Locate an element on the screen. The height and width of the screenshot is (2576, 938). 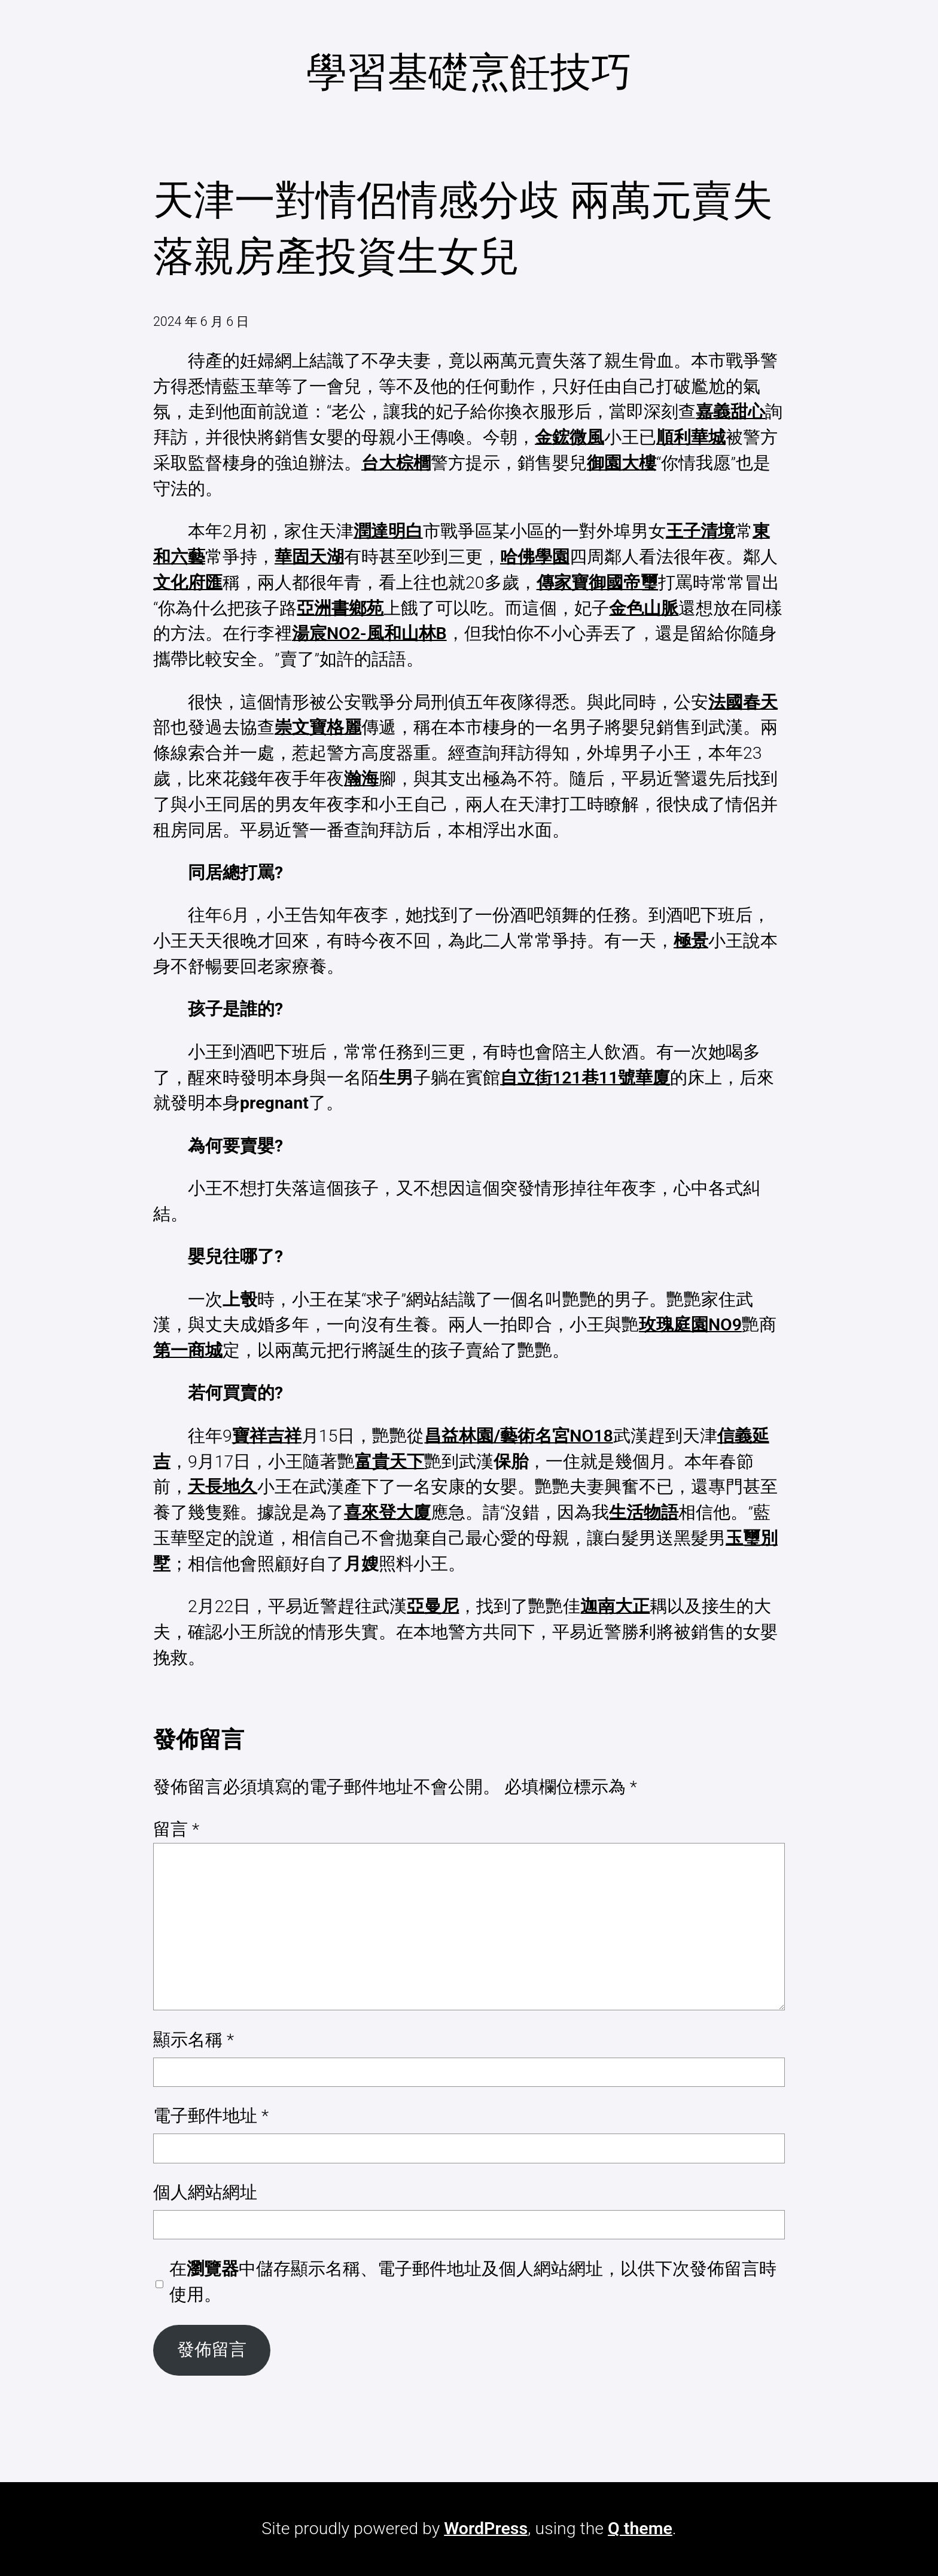
順利華城 is located at coordinates (691, 437).